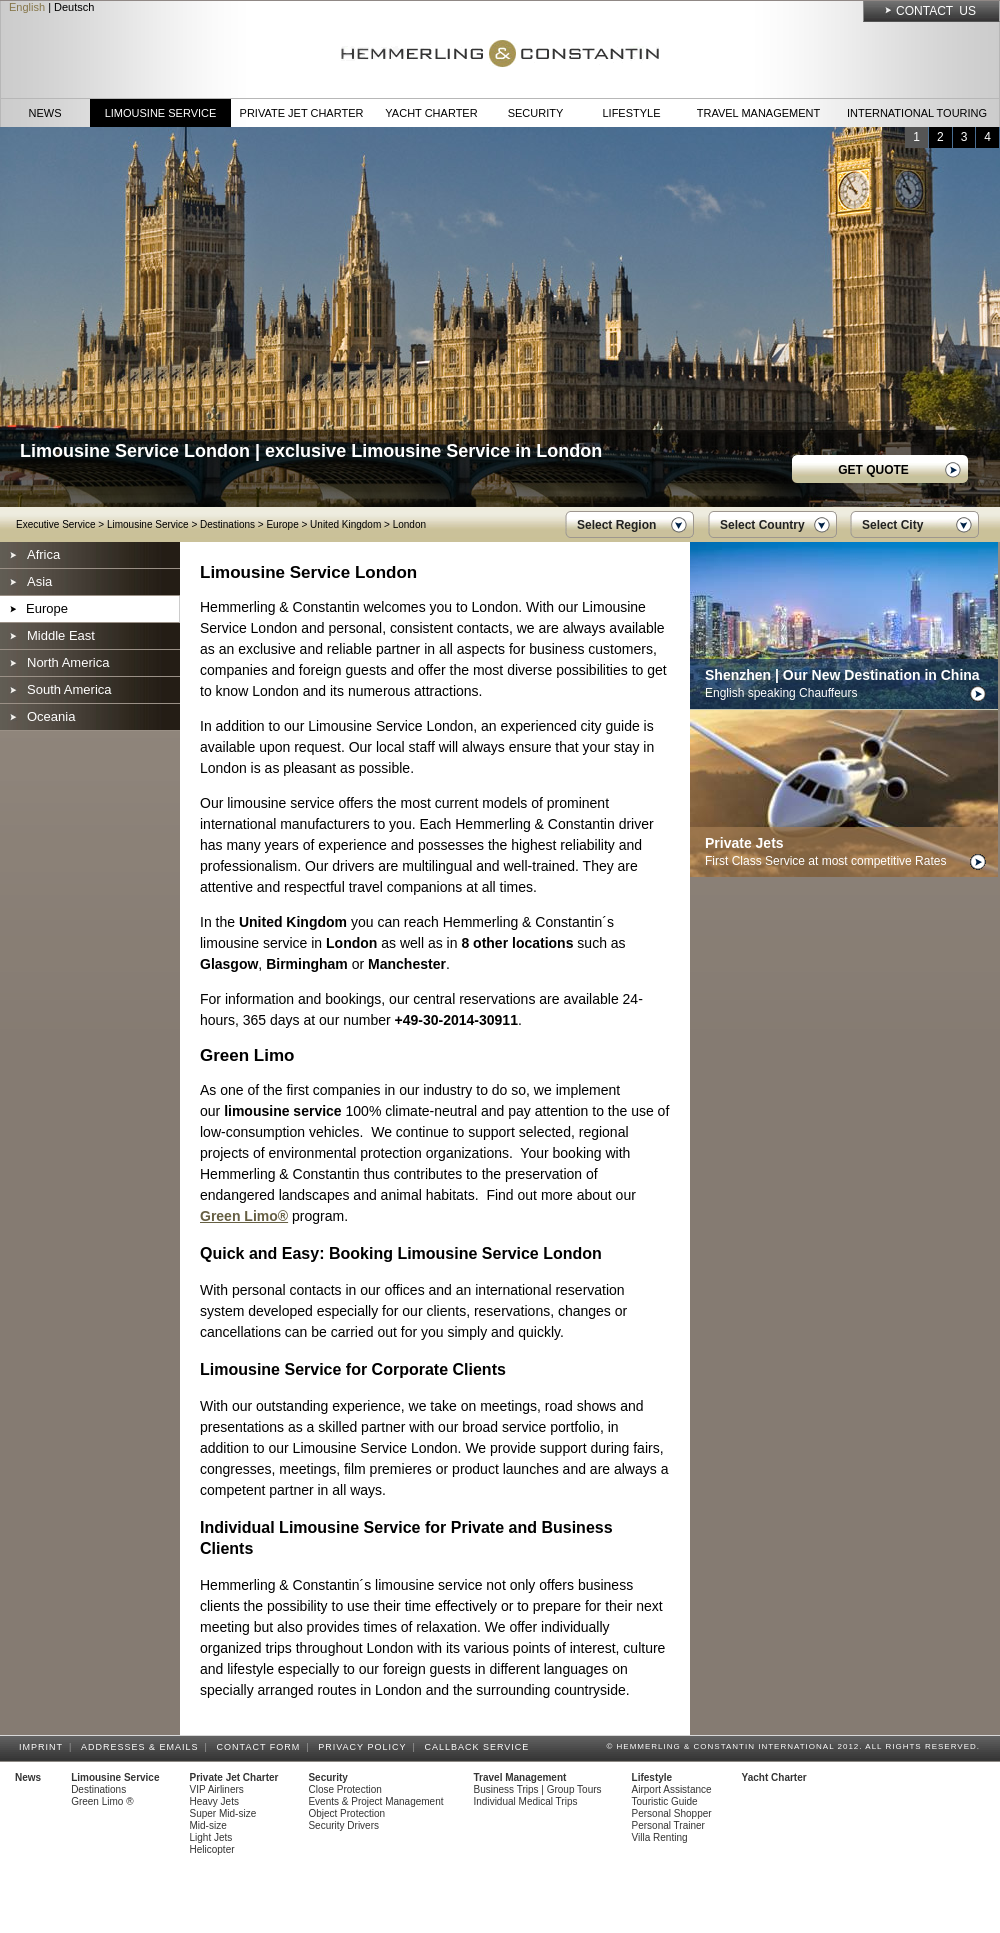 The height and width of the screenshot is (1933, 1000). Describe the element at coordinates (43, 554) in the screenshot. I see `Africa` at that location.